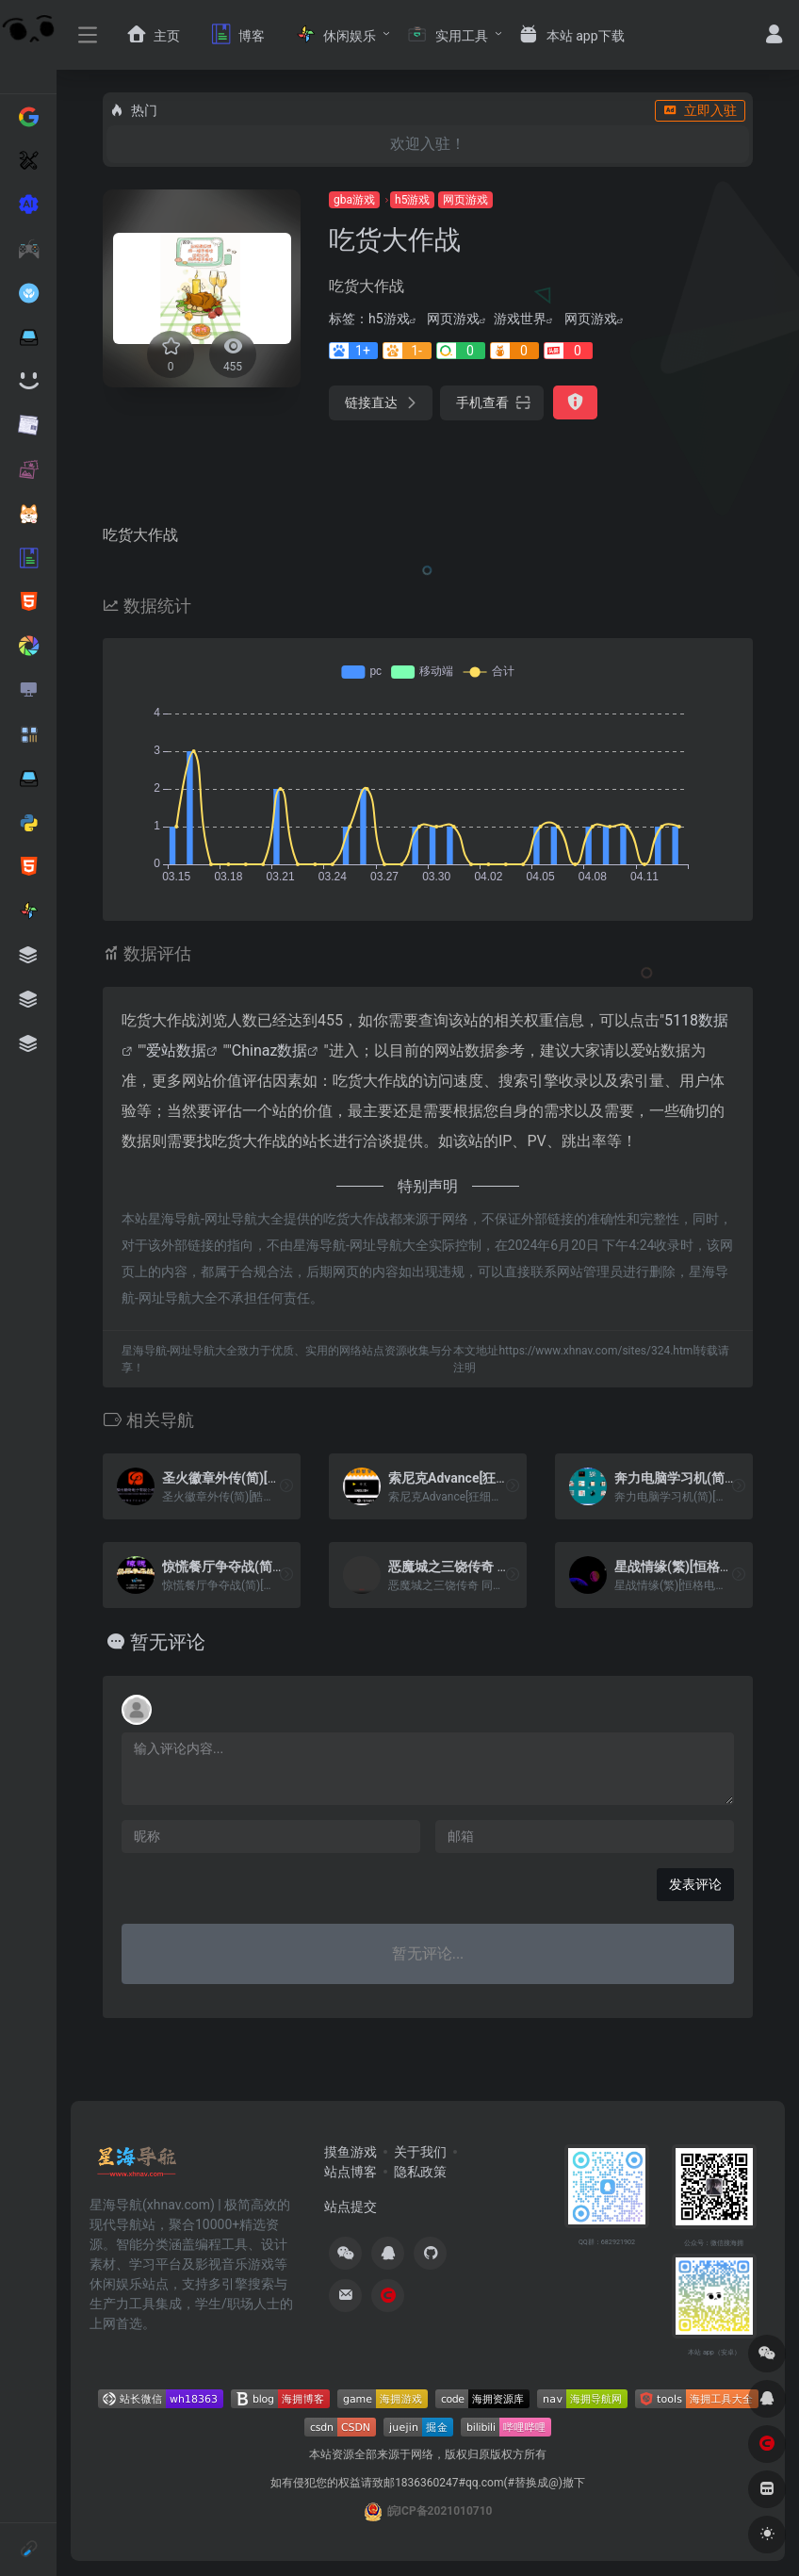 The height and width of the screenshot is (2576, 799). Describe the element at coordinates (465, 199) in the screenshot. I see `网页游戏` at that location.